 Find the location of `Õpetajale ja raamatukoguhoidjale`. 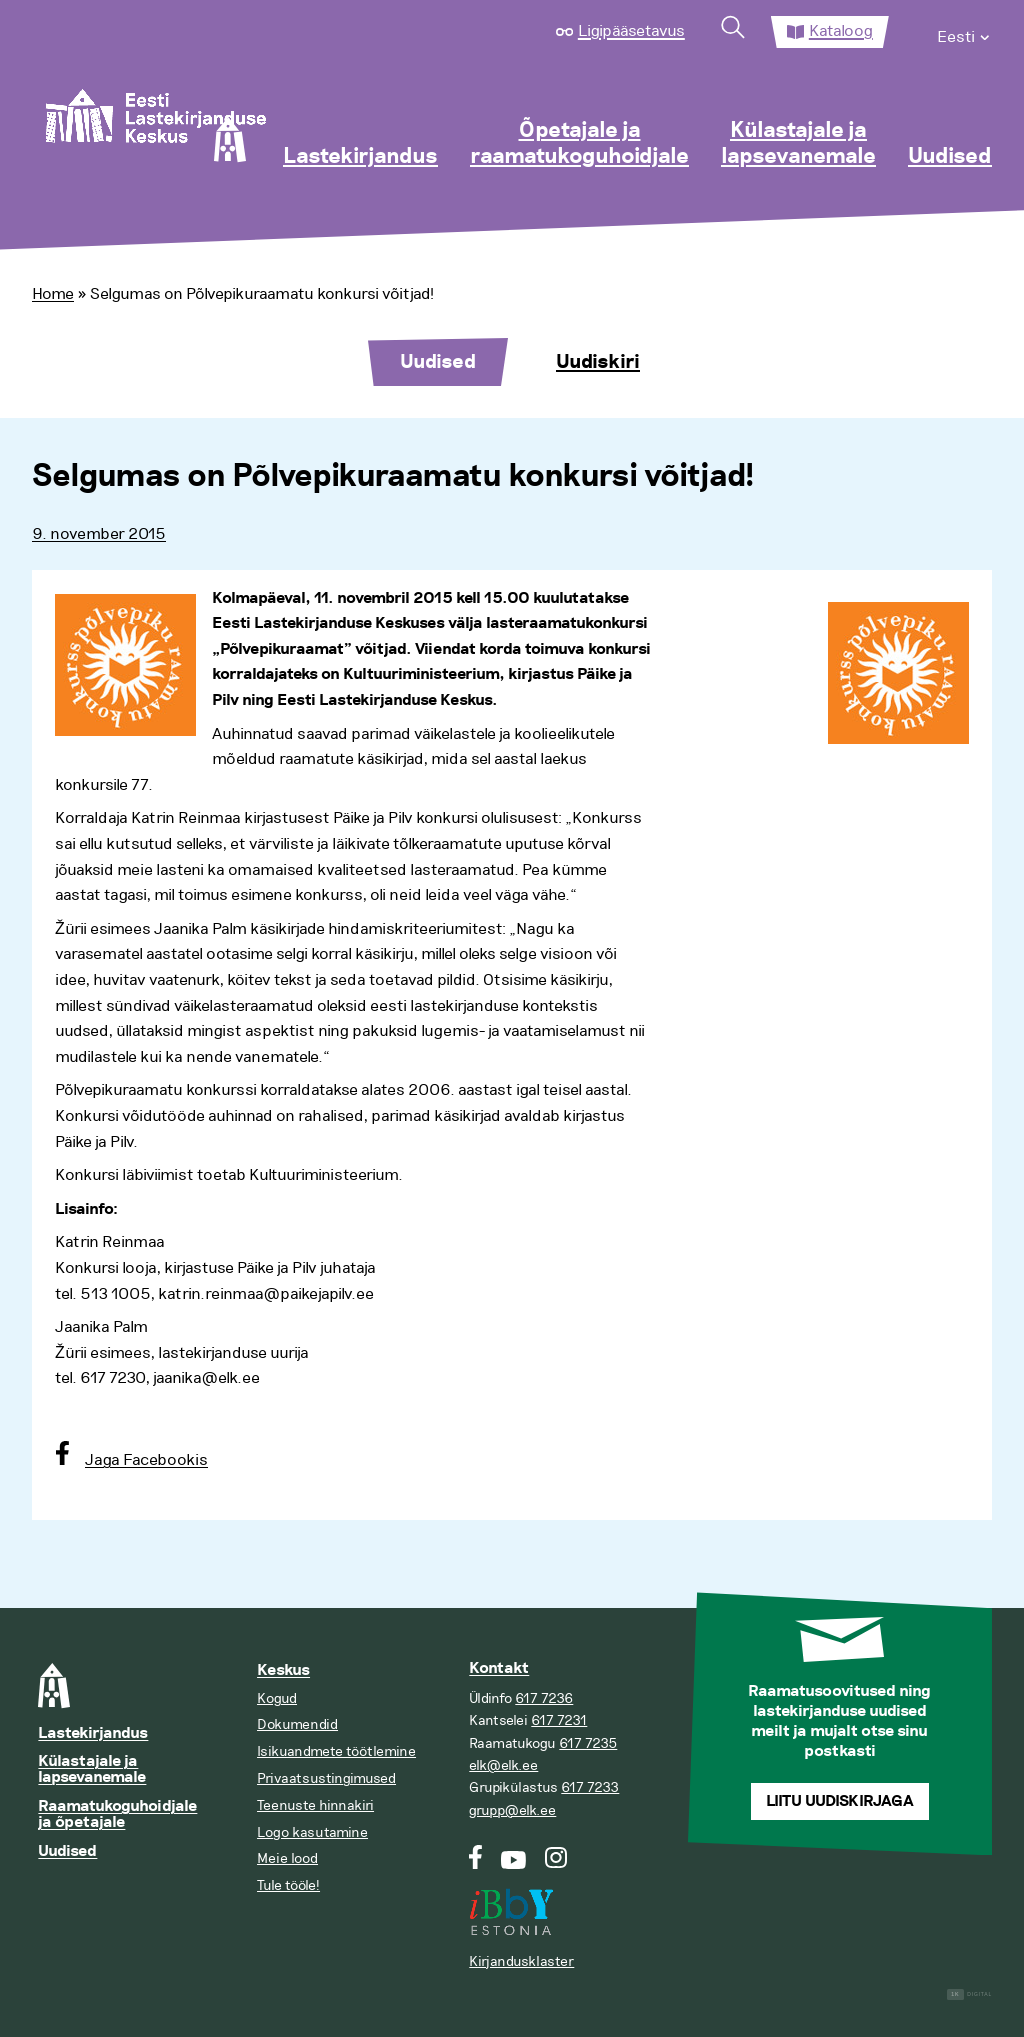

Õpetajale ja raamatukoguhoidjale is located at coordinates (579, 144).